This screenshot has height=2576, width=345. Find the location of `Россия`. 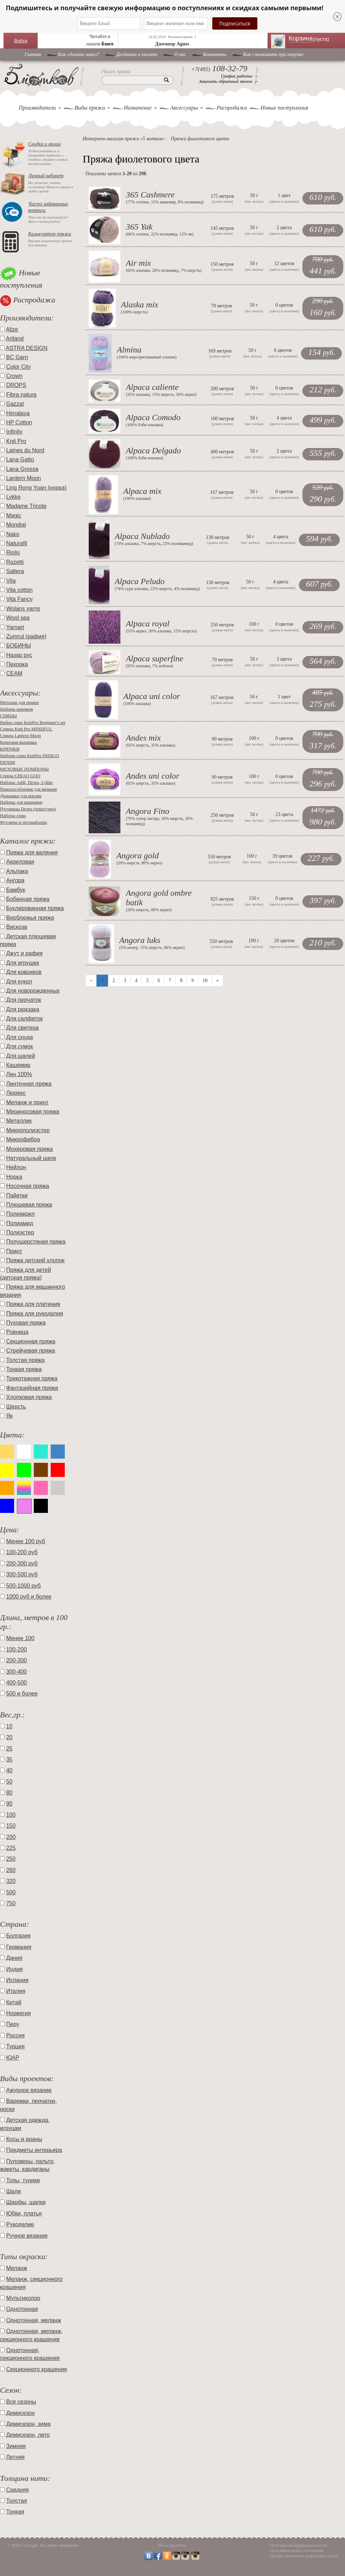

Россия is located at coordinates (15, 2035).